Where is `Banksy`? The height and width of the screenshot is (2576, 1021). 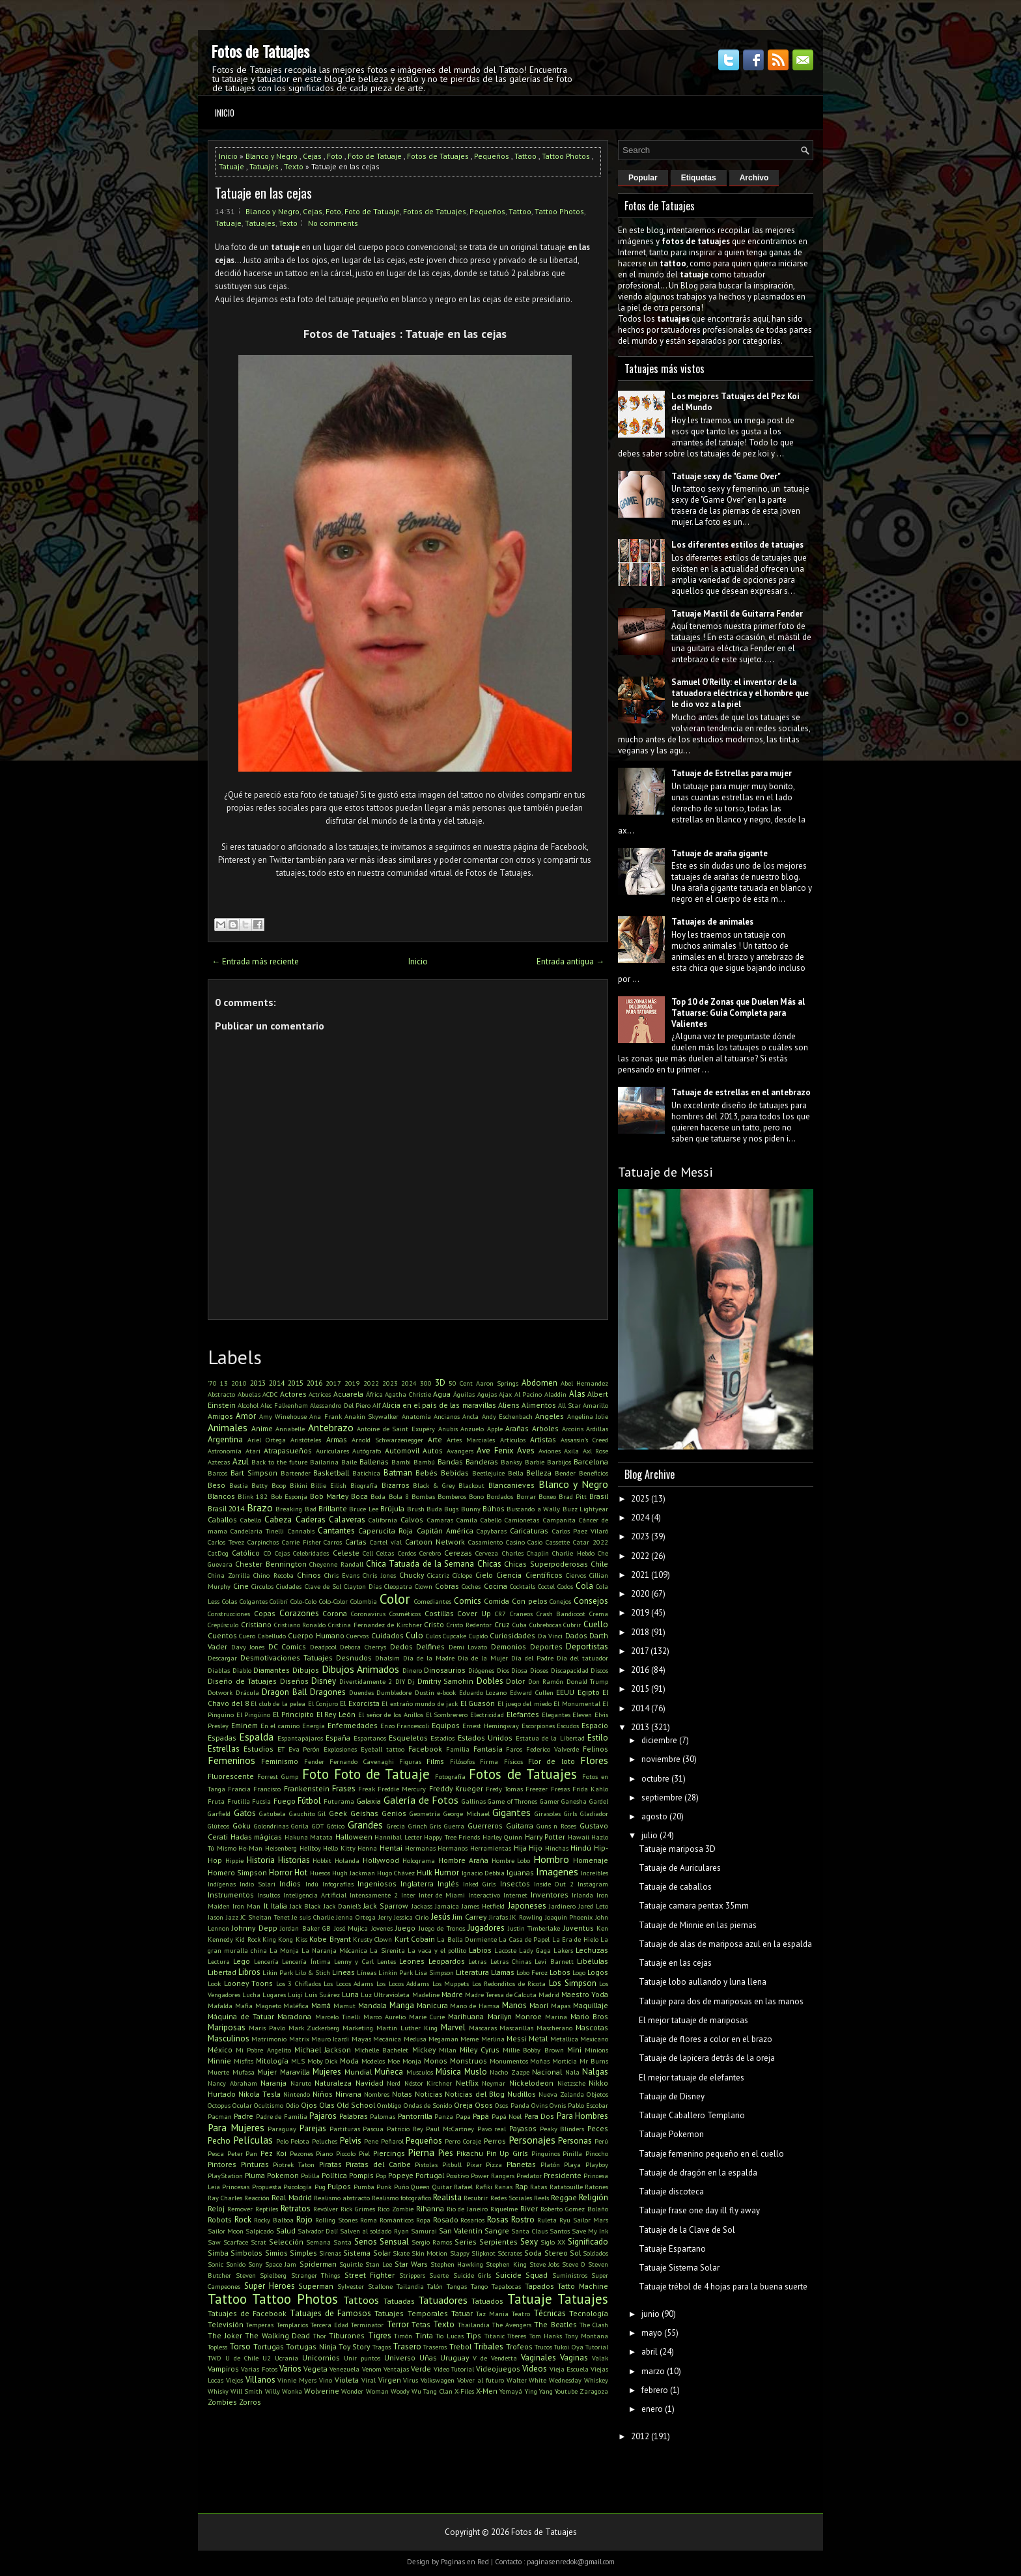
Banksy is located at coordinates (511, 1461).